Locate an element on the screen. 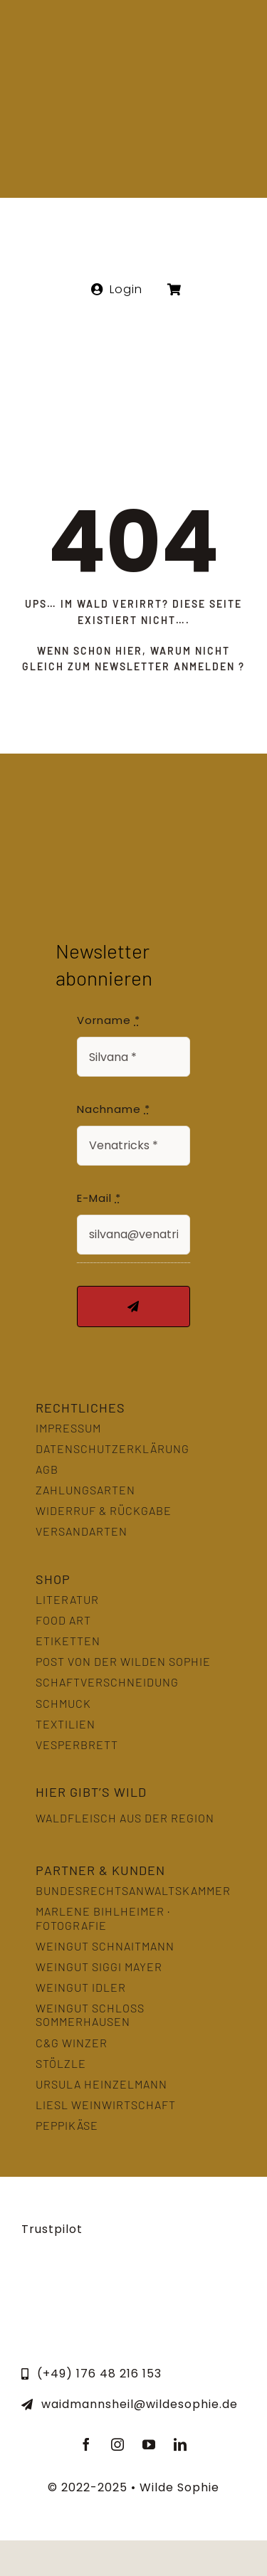 This screenshot has width=267, height=2576. [facebook] is located at coordinates (87, 2444).